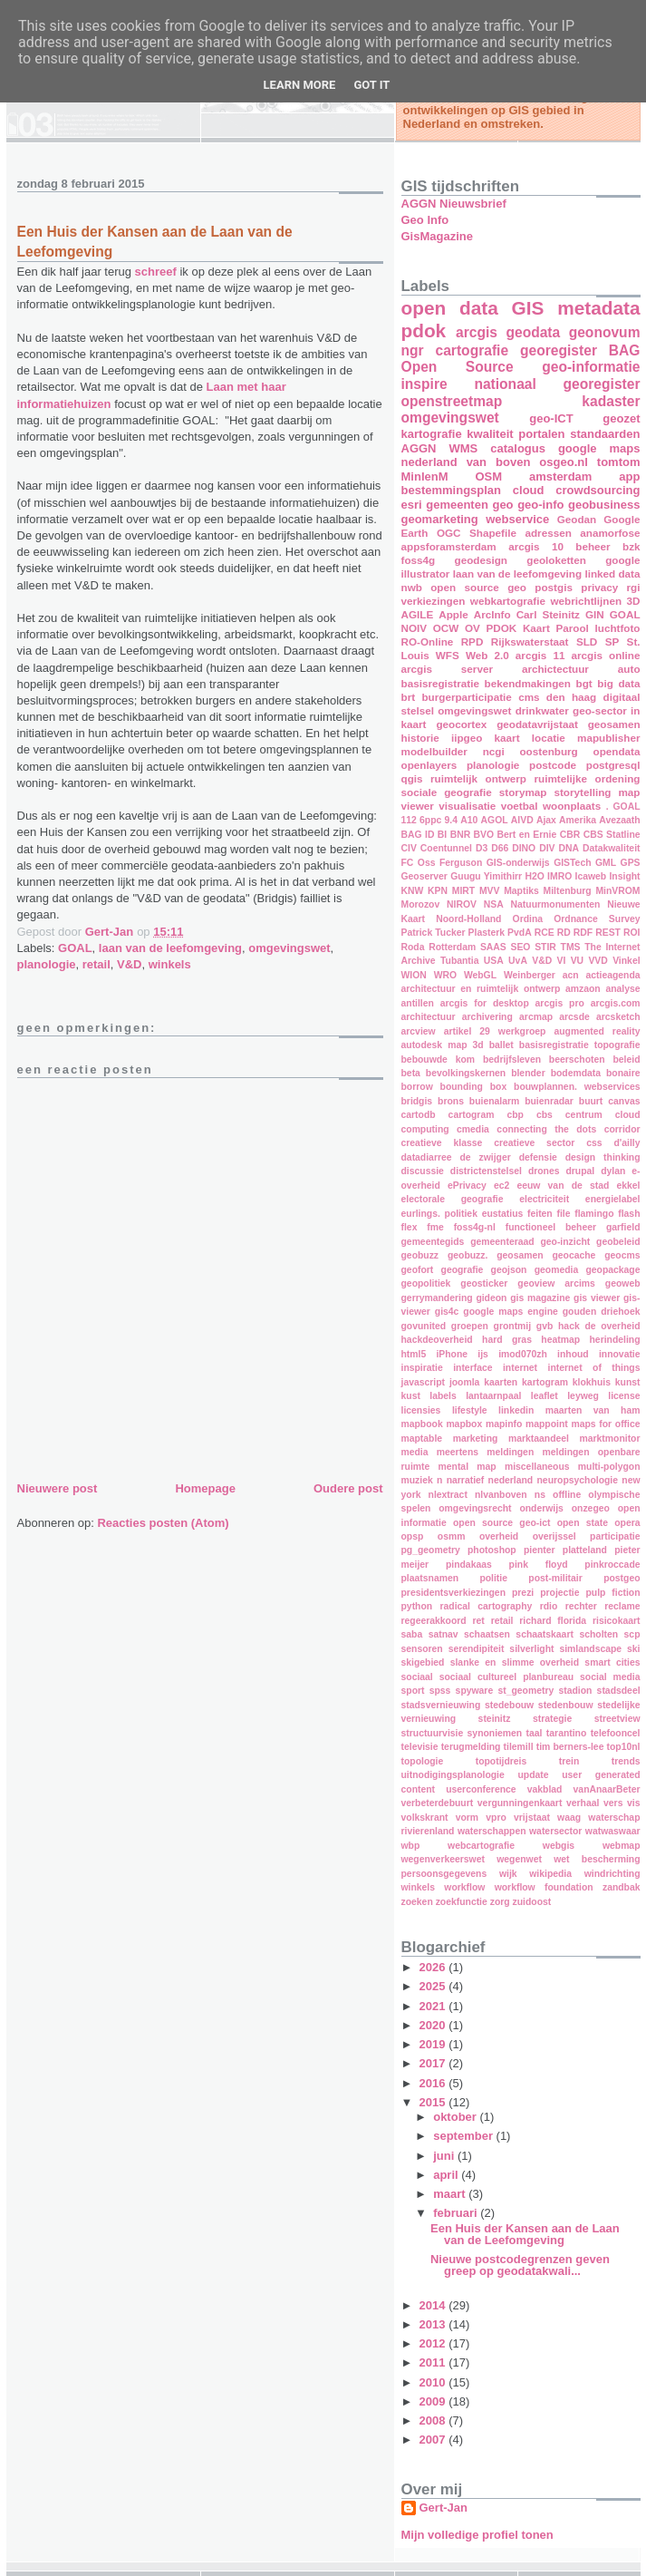 The width and height of the screenshot is (646, 2576). Describe the element at coordinates (517, 961) in the screenshot. I see `UvA` at that location.